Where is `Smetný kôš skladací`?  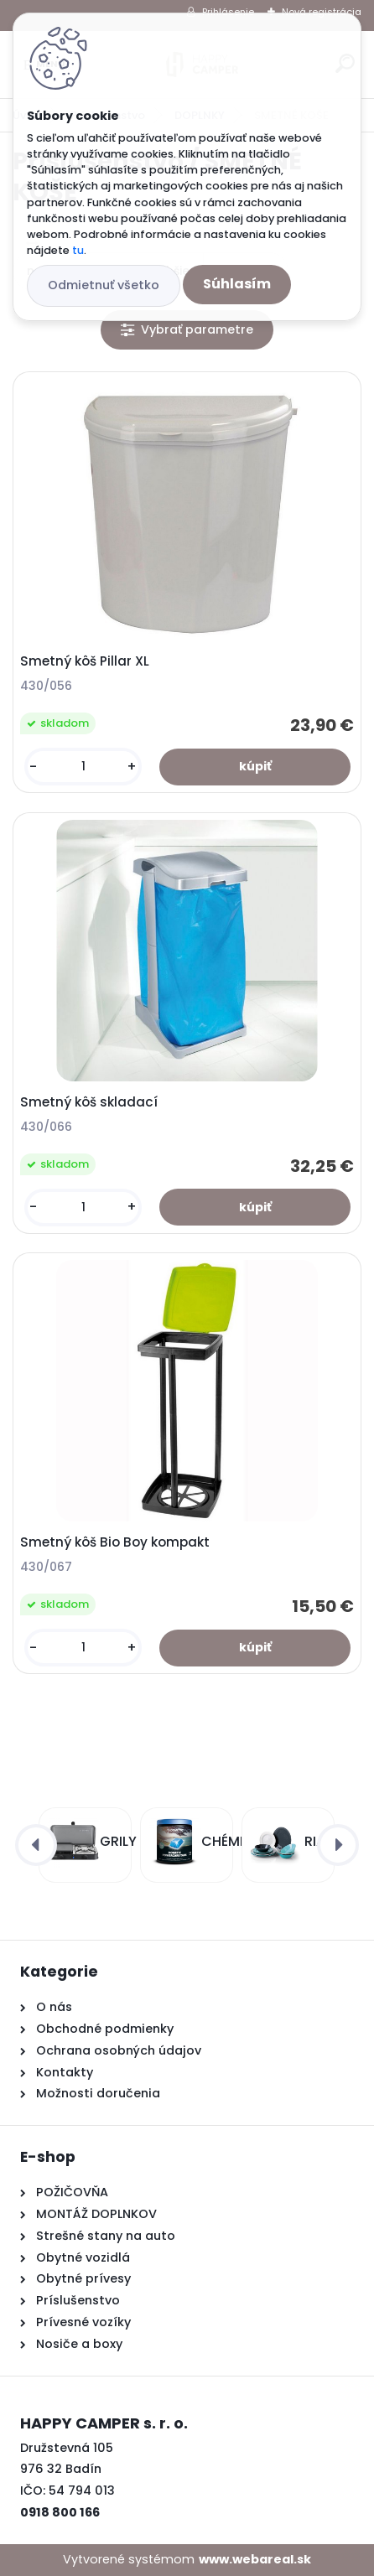
Smetný kôš skladací is located at coordinates (89, 1102).